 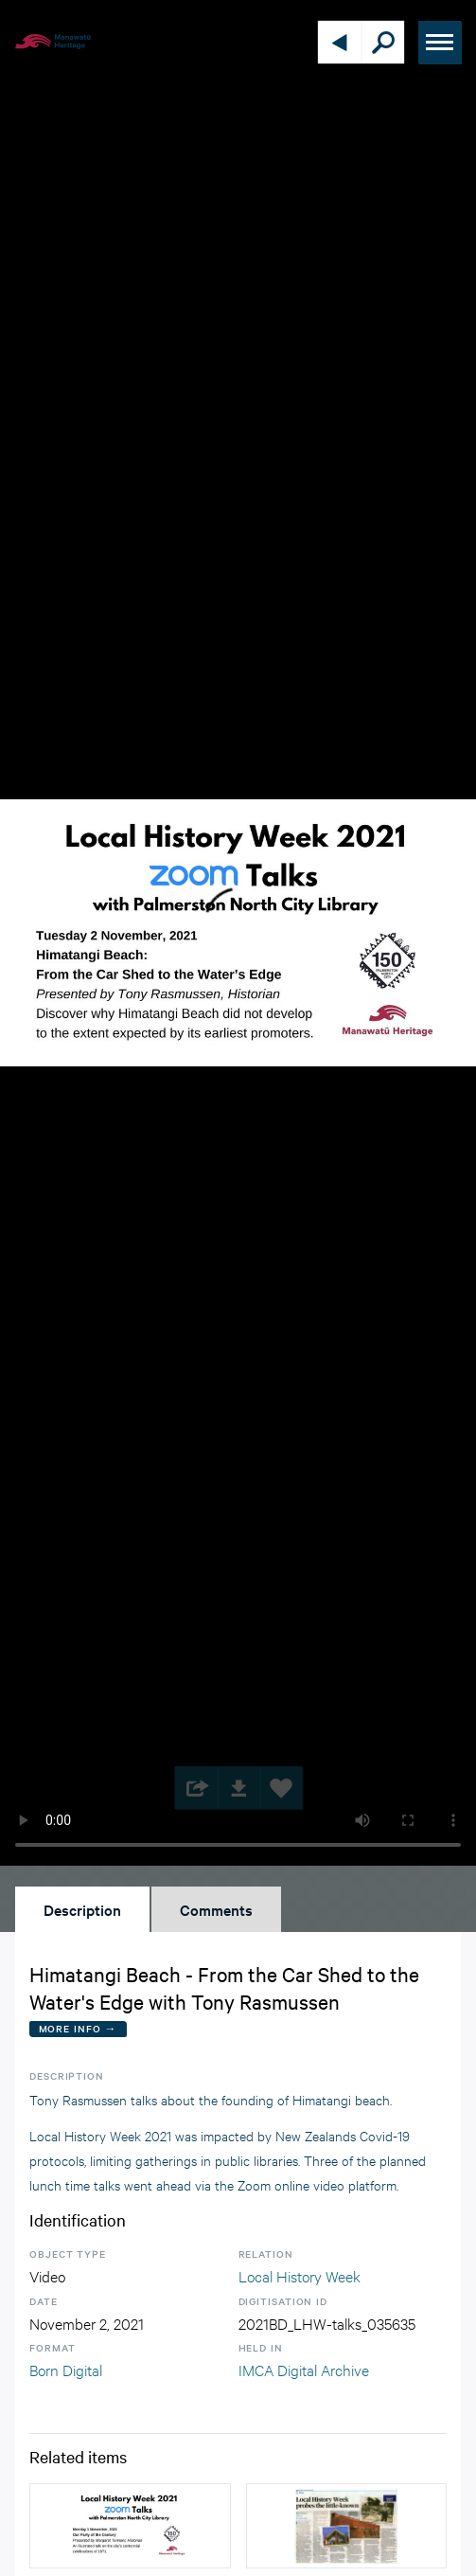 I want to click on More Info →, so click(x=78, y=2028).